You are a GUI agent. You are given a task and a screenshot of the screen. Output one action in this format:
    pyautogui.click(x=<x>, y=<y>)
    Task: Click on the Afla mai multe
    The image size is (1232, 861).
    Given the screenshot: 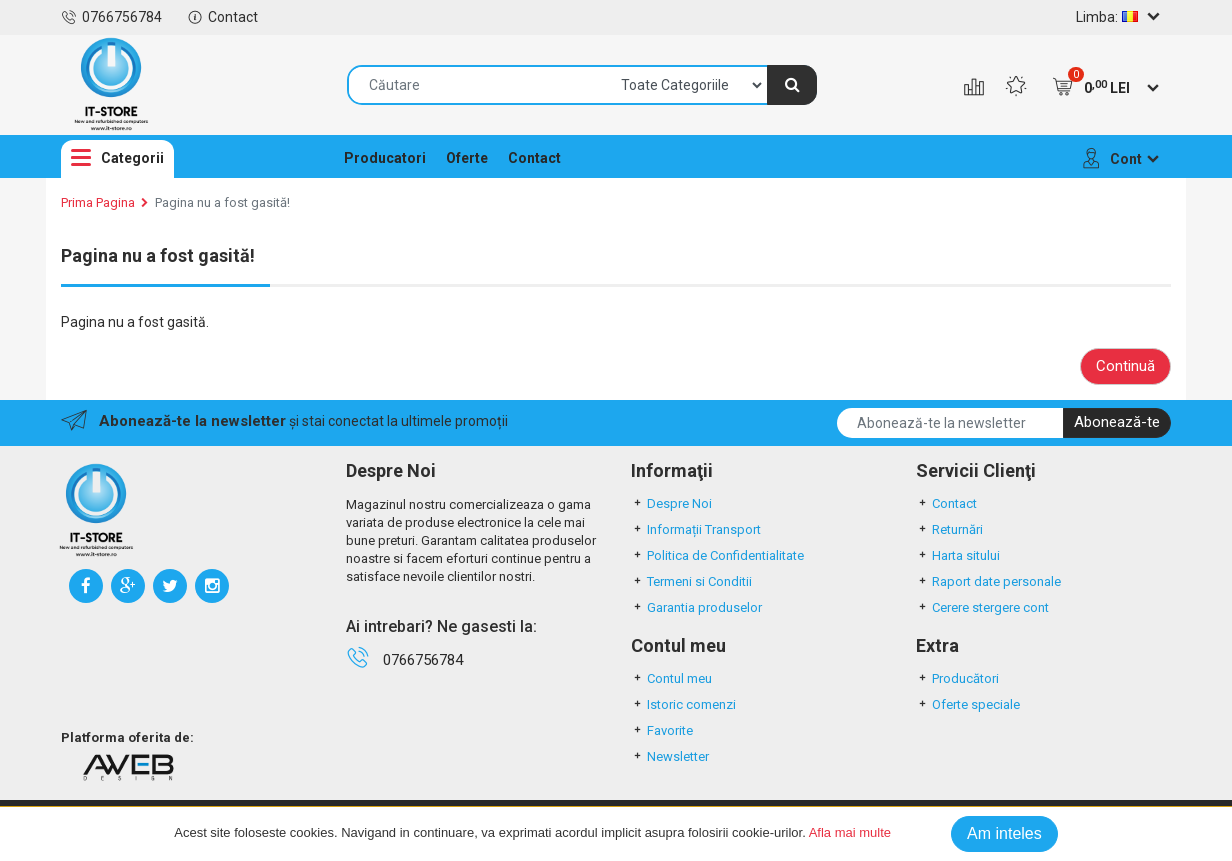 What is the action you would take?
    pyautogui.click(x=850, y=832)
    